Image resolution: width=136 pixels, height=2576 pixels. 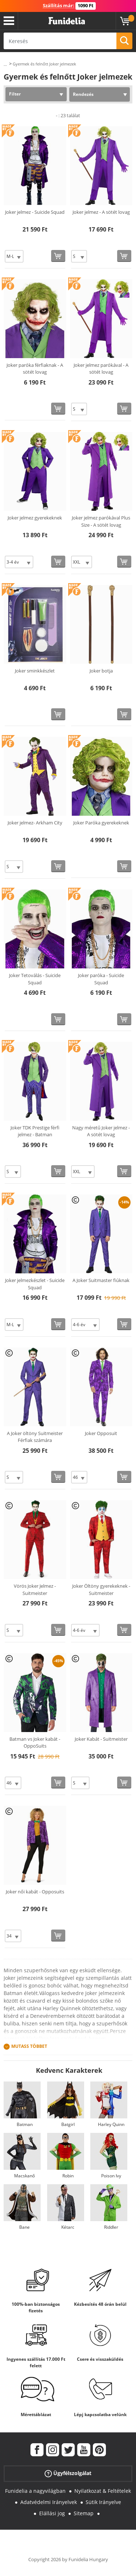 I want to click on Joker jelmez gyerekeknek, so click(x=35, y=517).